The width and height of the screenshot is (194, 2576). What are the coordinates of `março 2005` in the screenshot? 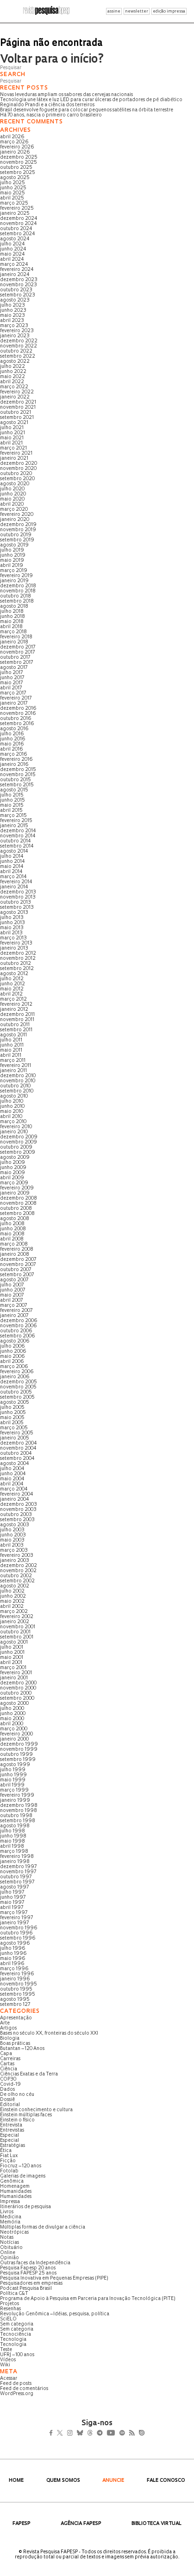 It's located at (14, 1428).